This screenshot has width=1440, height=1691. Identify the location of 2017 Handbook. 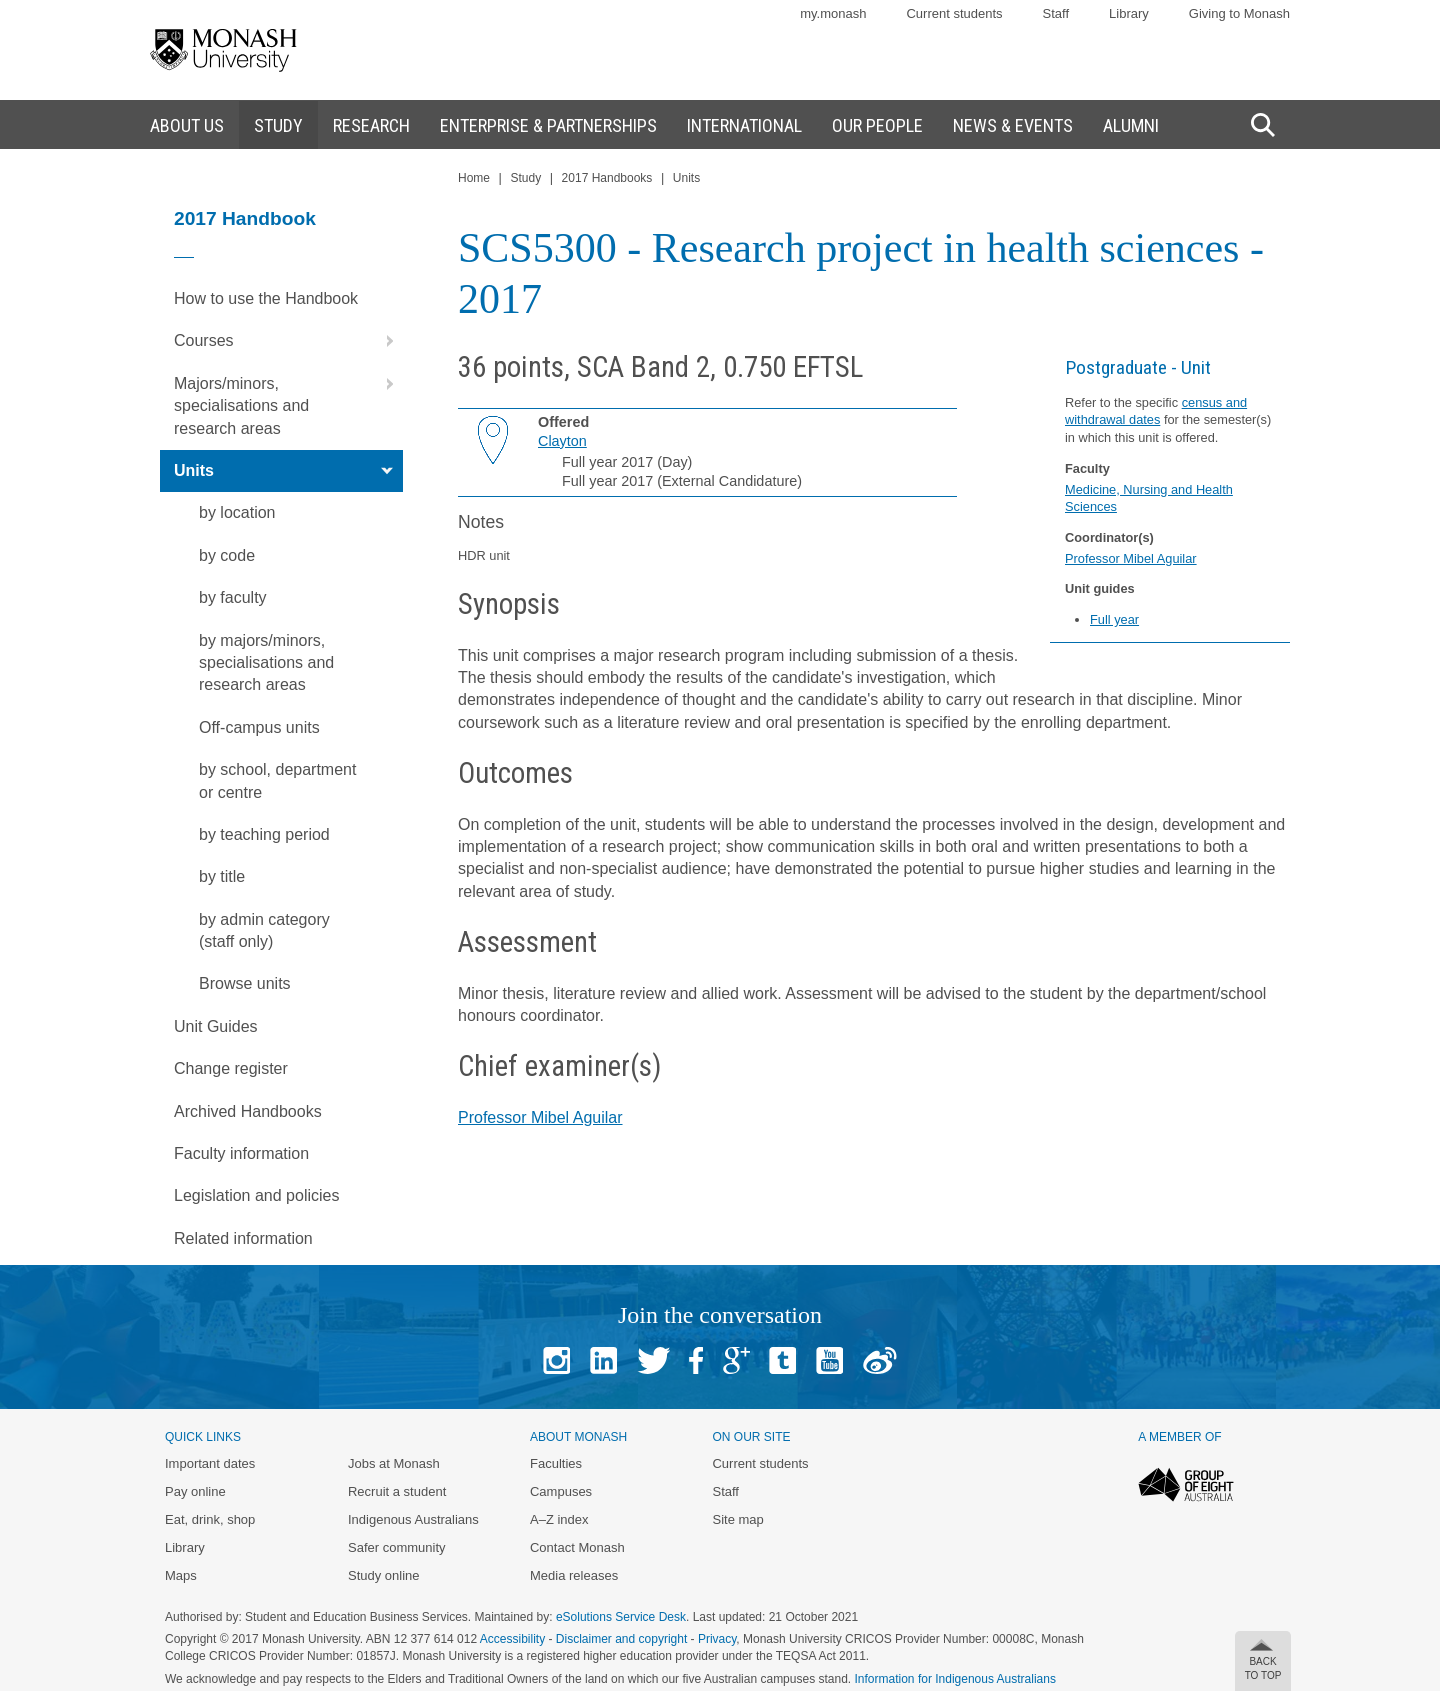
(245, 218).